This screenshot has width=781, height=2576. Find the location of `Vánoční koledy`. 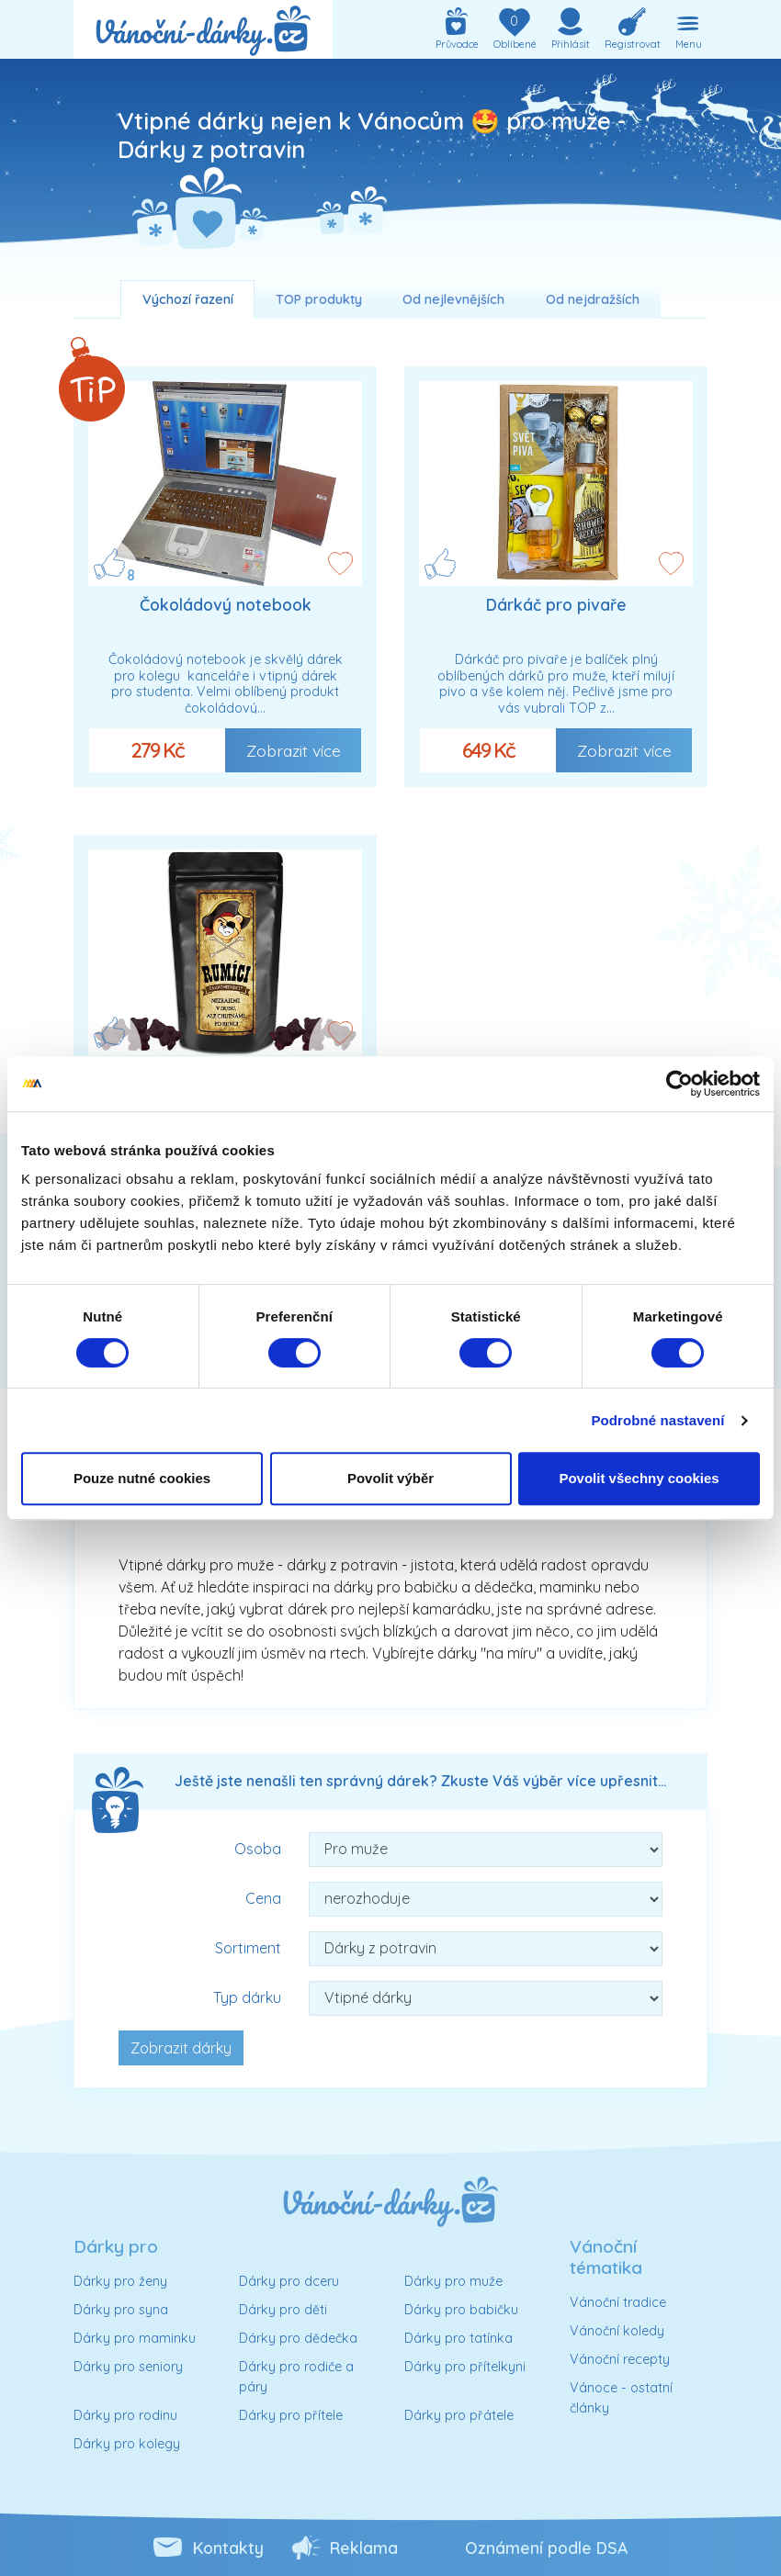

Vánoční koledy is located at coordinates (617, 2331).